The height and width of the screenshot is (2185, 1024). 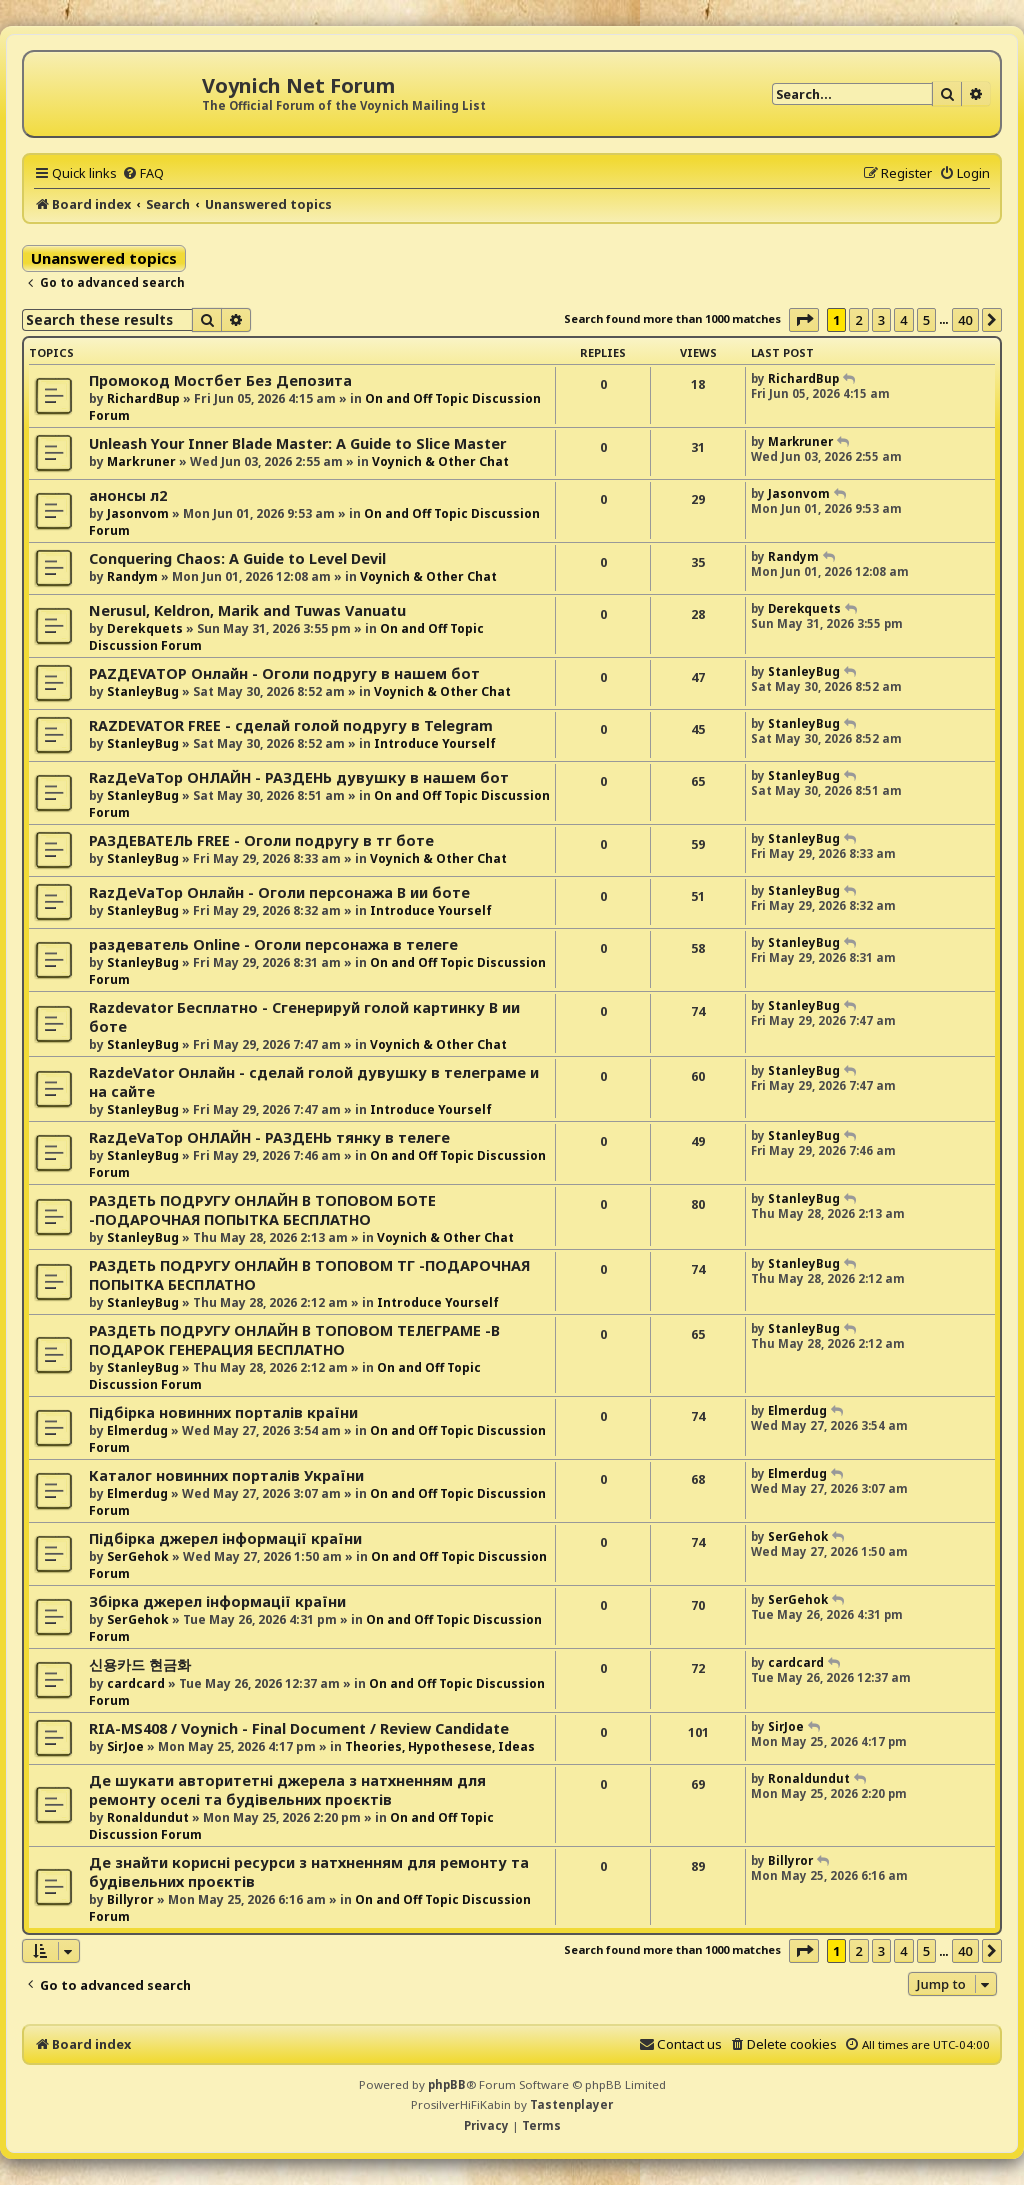 What do you see at coordinates (447, 2084) in the screenshot?
I see `phpBB` at bounding box center [447, 2084].